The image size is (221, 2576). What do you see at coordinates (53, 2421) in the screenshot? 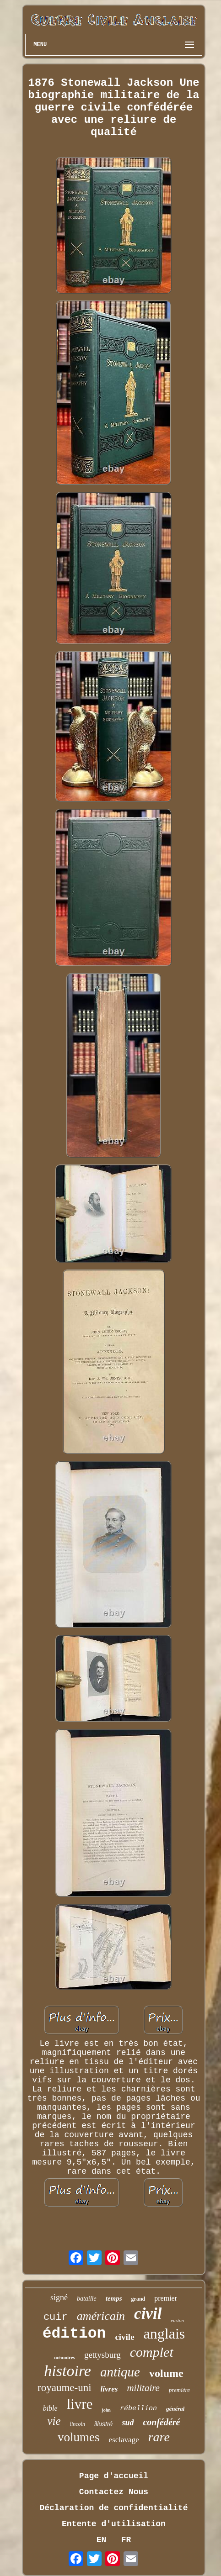
I see `vie` at bounding box center [53, 2421].